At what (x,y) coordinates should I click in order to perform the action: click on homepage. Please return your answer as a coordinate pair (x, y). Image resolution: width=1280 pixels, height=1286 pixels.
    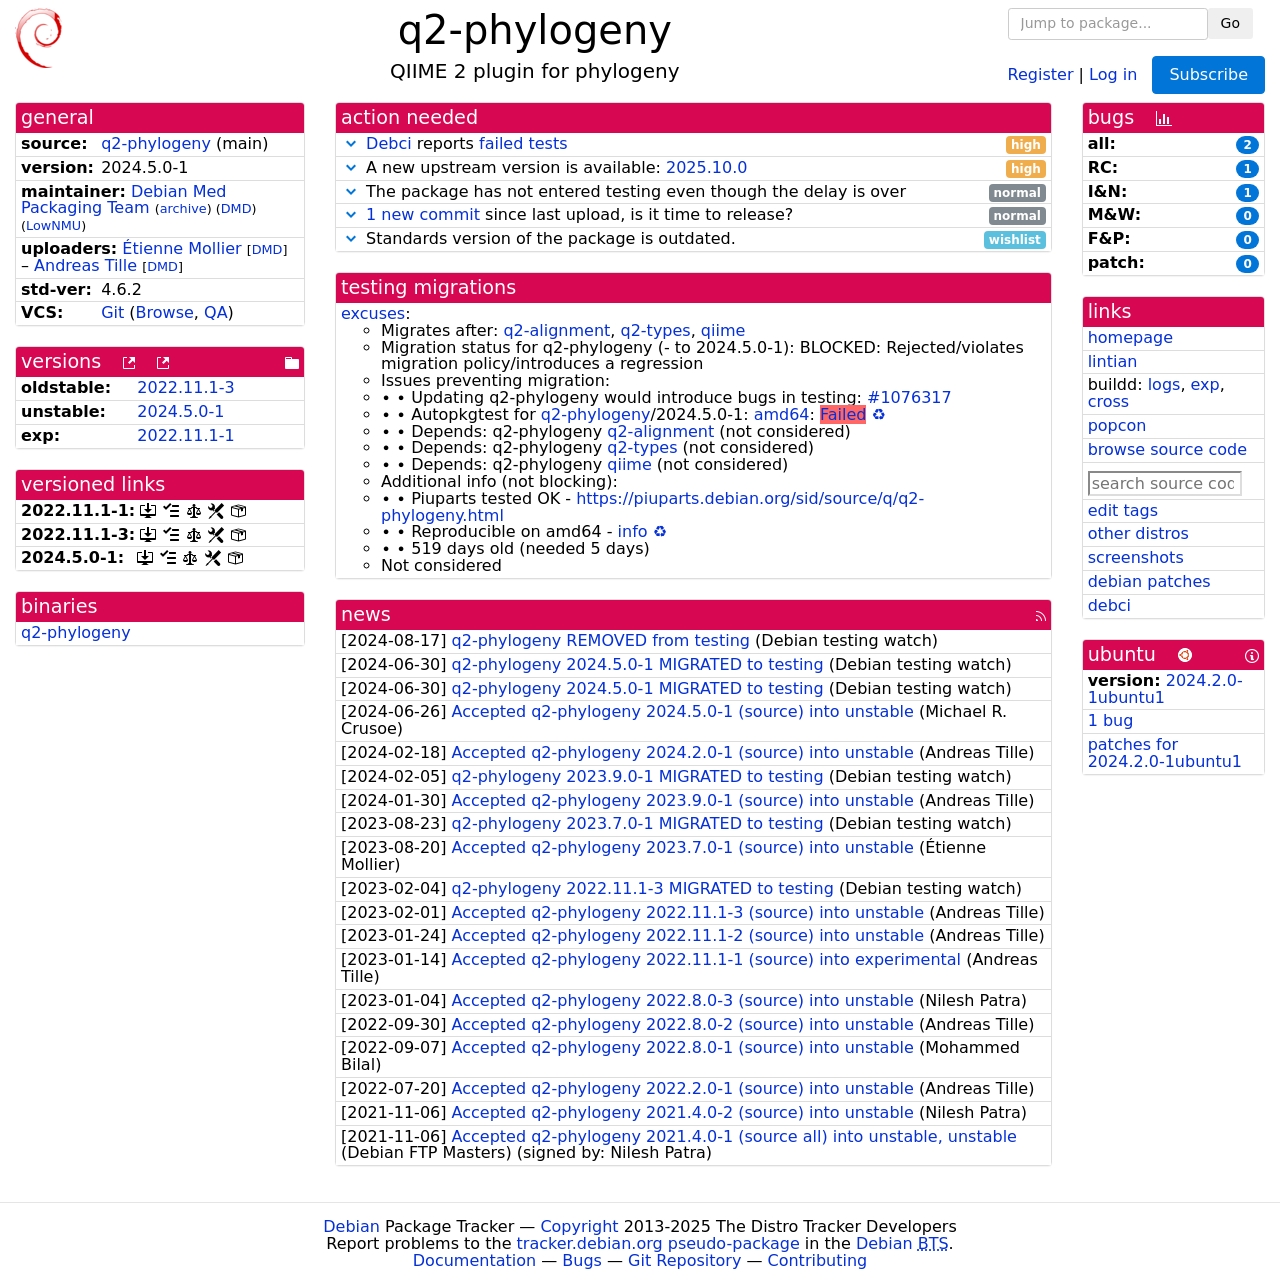
    Looking at the image, I should click on (1130, 337).